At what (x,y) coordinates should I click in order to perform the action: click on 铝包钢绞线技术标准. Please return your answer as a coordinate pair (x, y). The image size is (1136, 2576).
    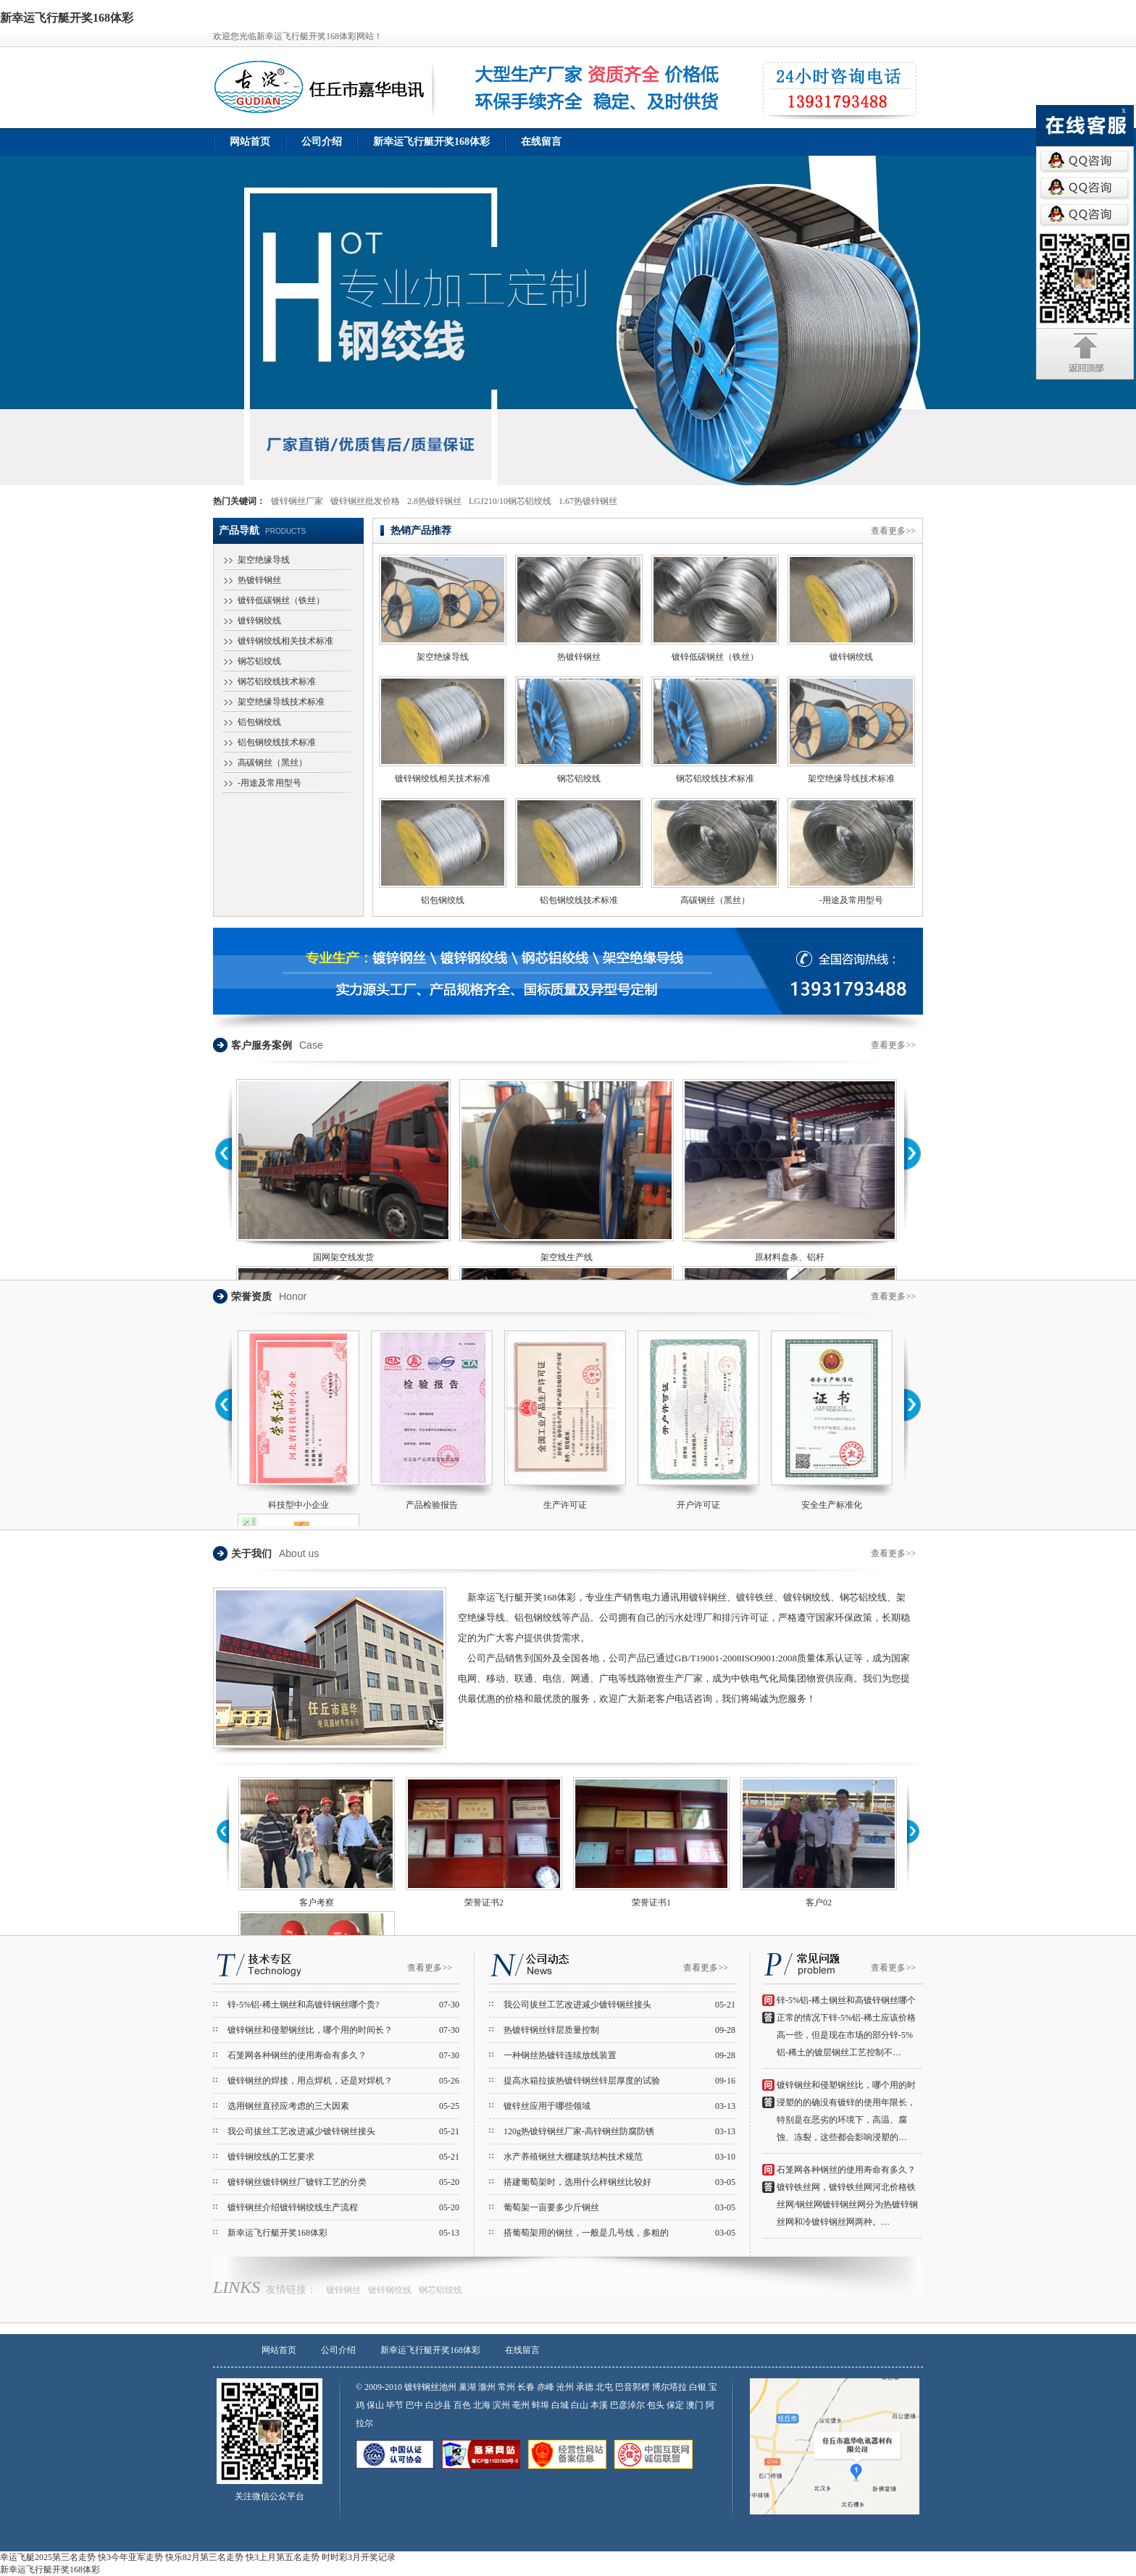
    Looking at the image, I should click on (277, 742).